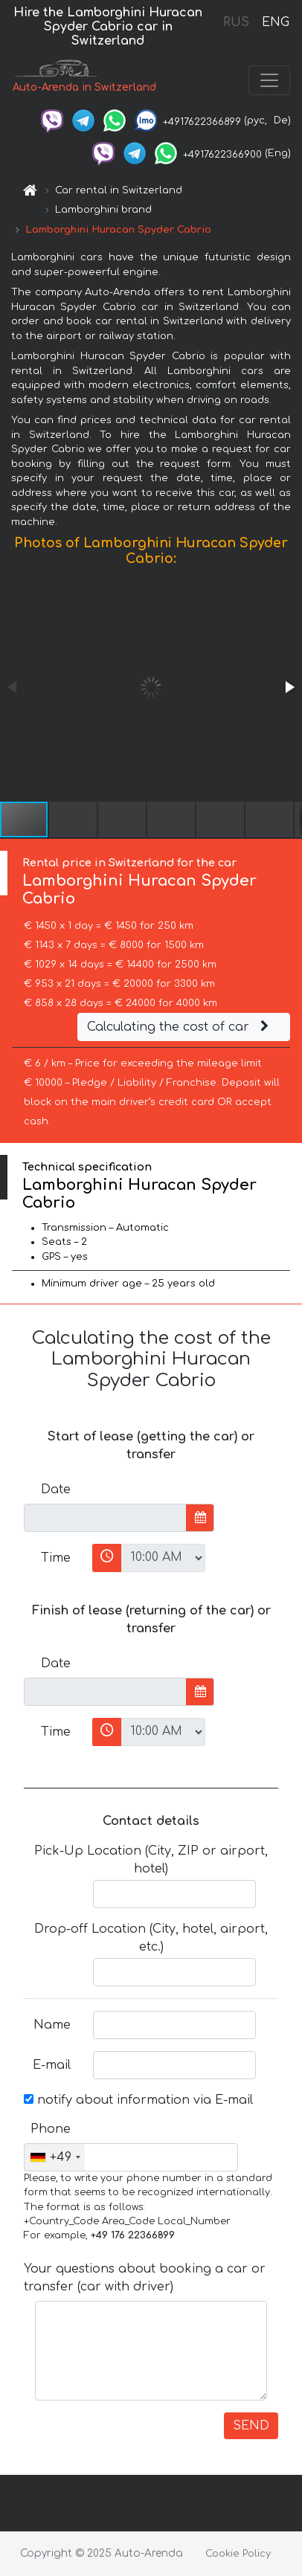 The width and height of the screenshot is (302, 2576). I want to click on Name, so click(52, 2025).